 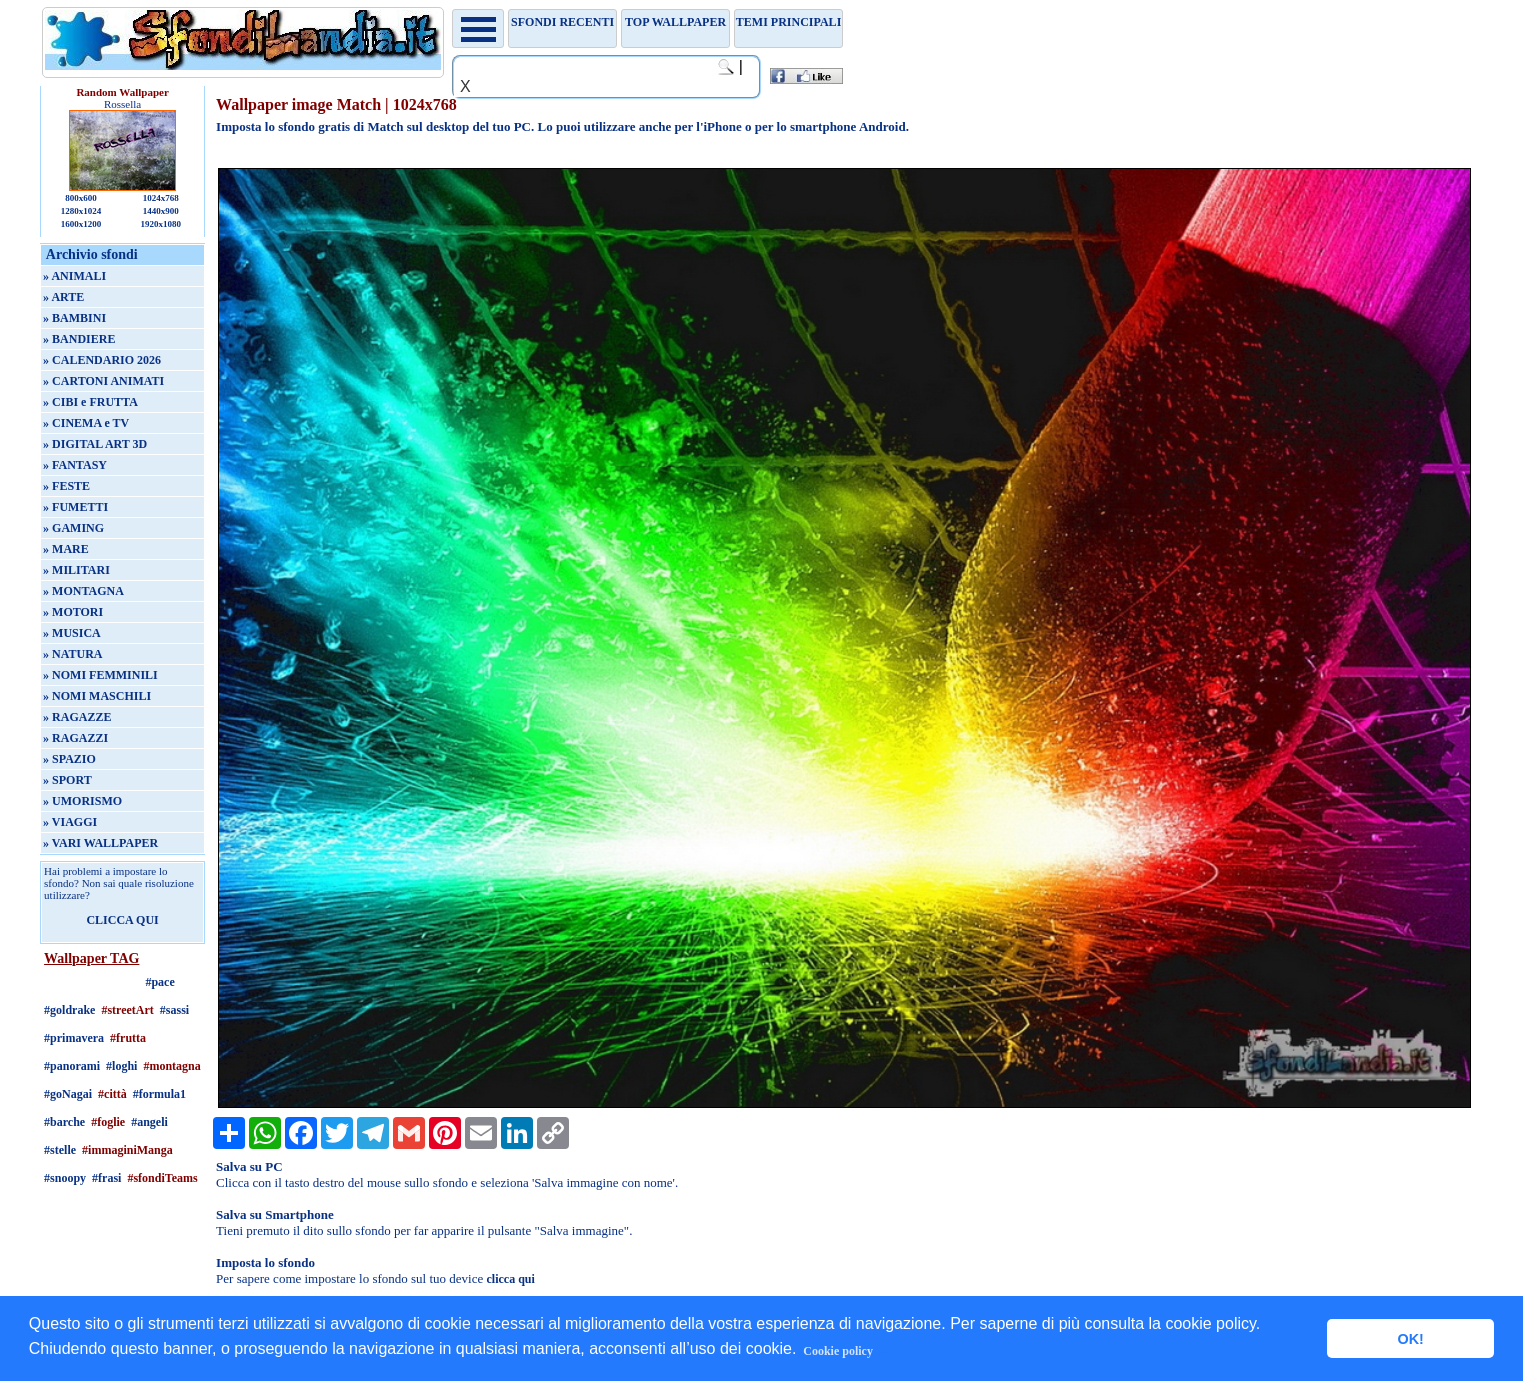 What do you see at coordinates (68, 1094) in the screenshot?
I see `#goNagai` at bounding box center [68, 1094].